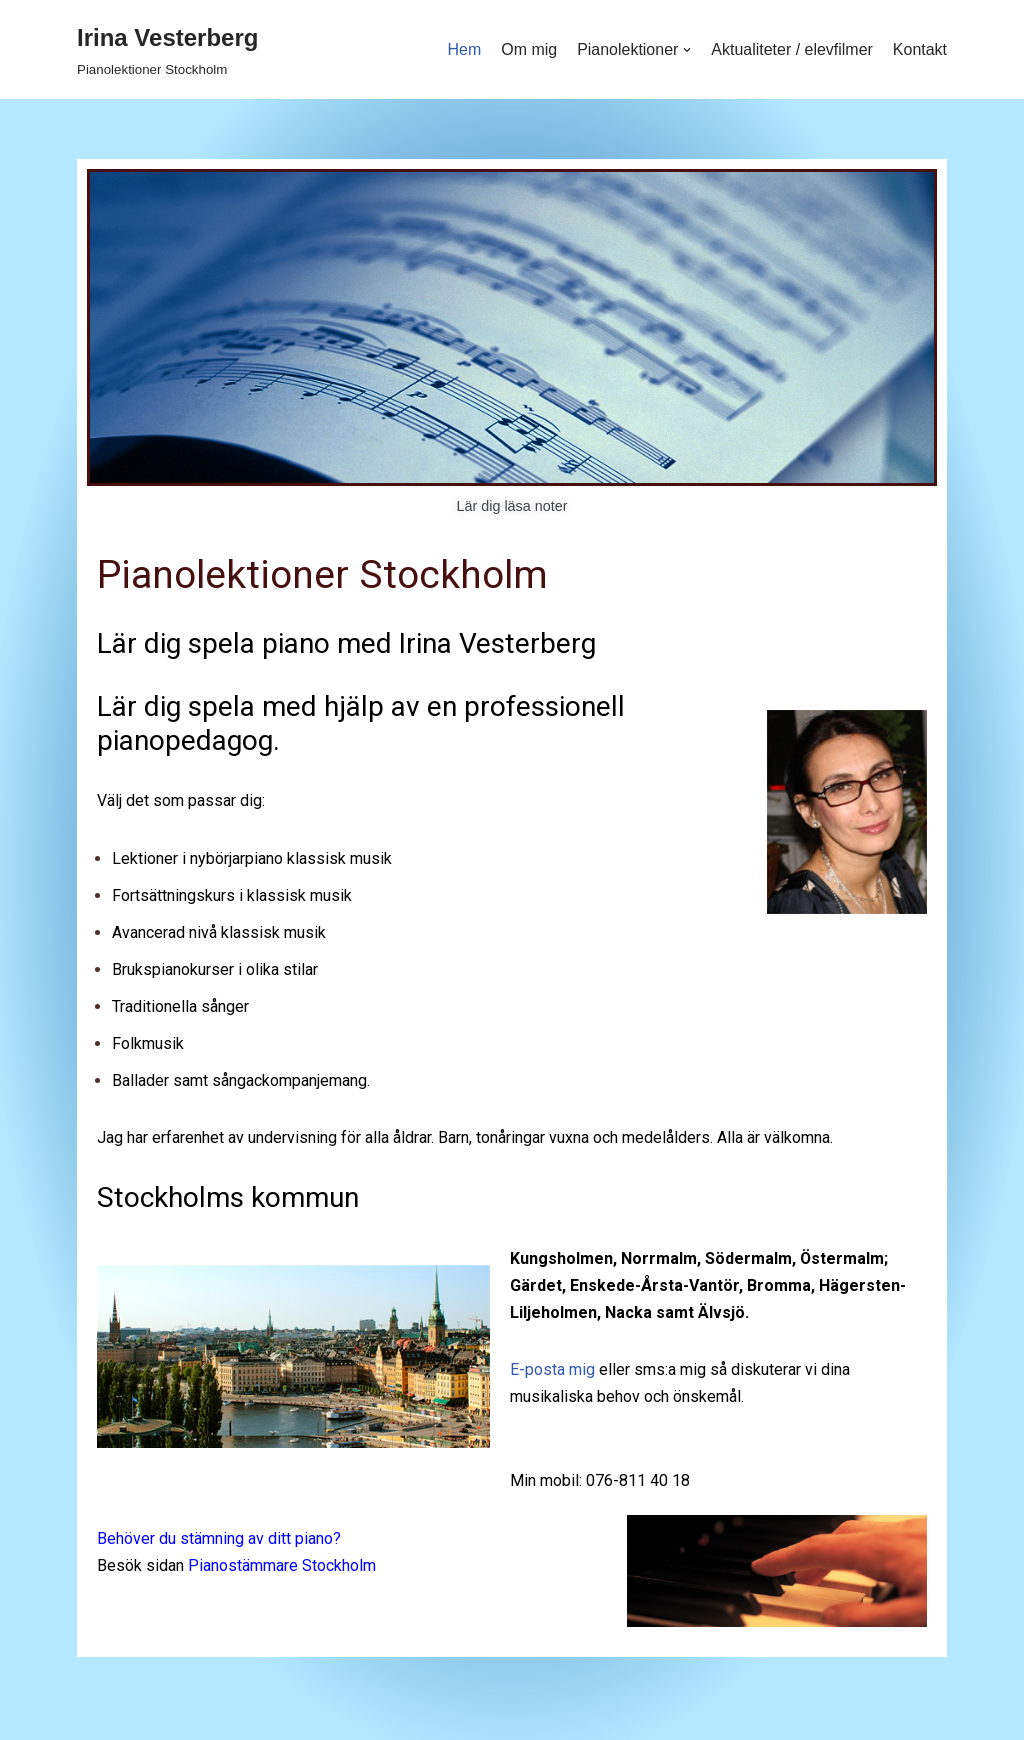  Describe the element at coordinates (792, 49) in the screenshot. I see `Aktualiteter / elevfilmer` at that location.